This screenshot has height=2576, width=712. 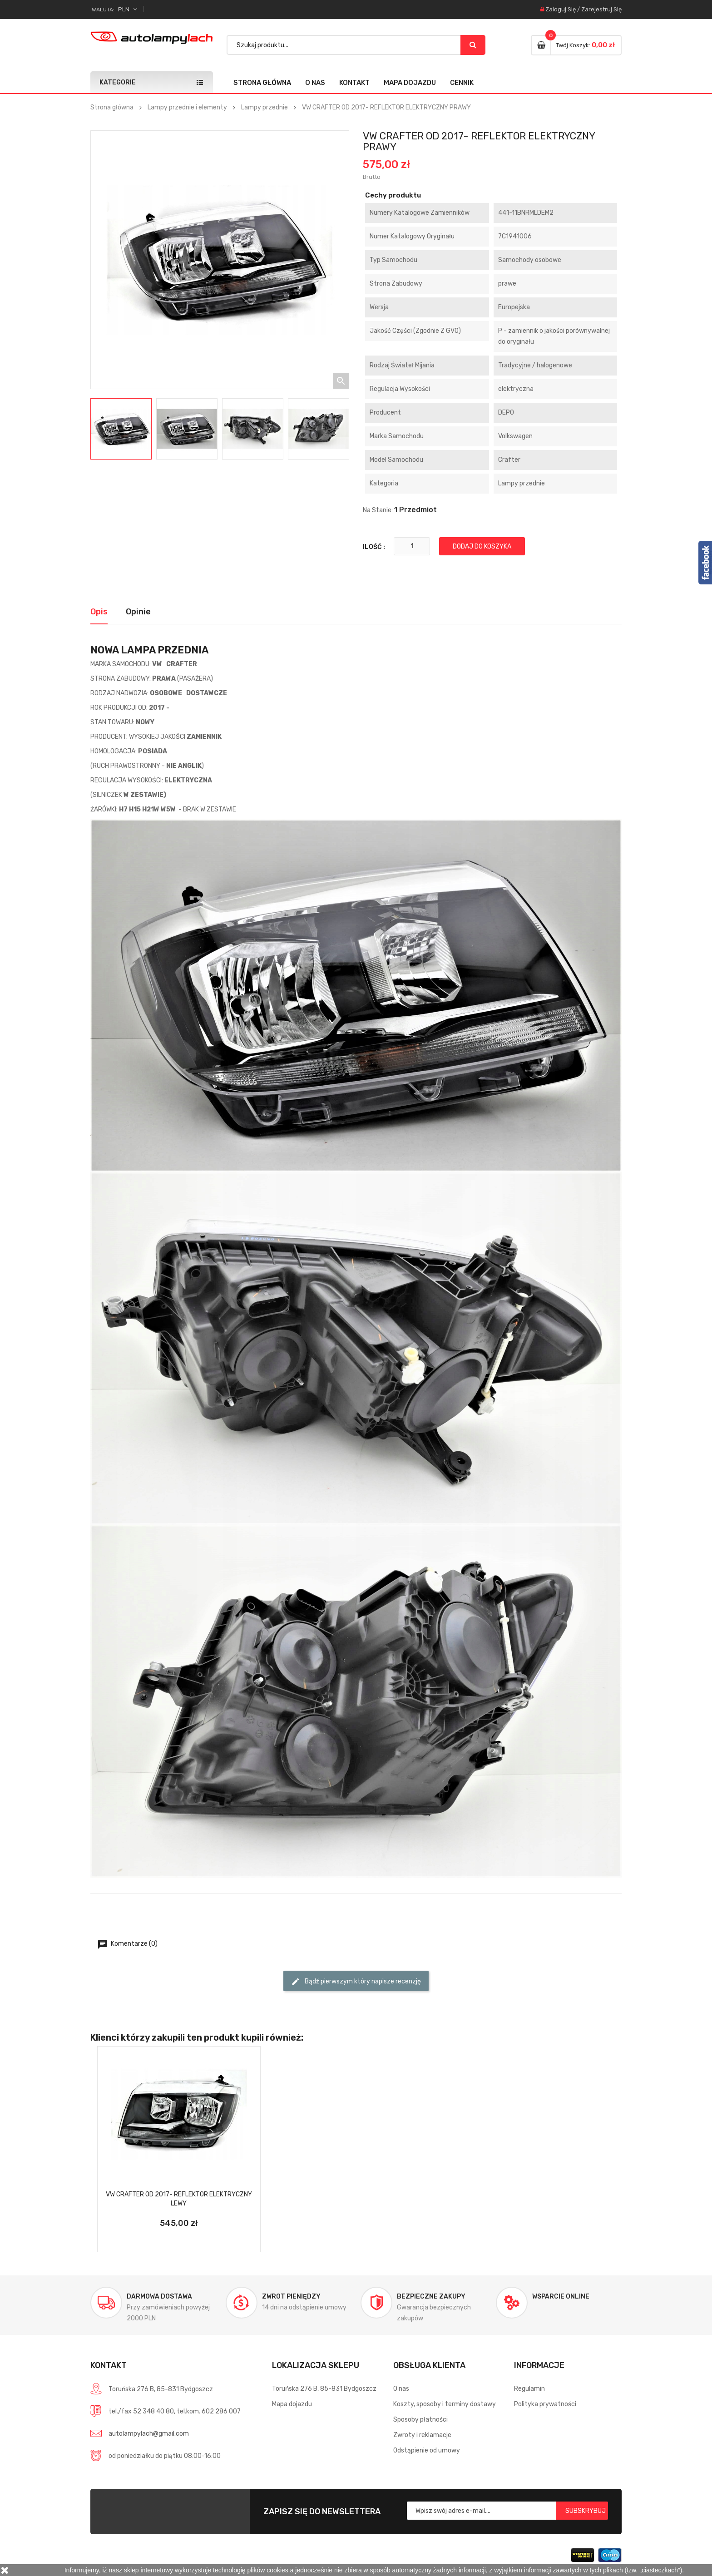 What do you see at coordinates (291, 2296) in the screenshot?
I see `Zwrot pieniędzy` at bounding box center [291, 2296].